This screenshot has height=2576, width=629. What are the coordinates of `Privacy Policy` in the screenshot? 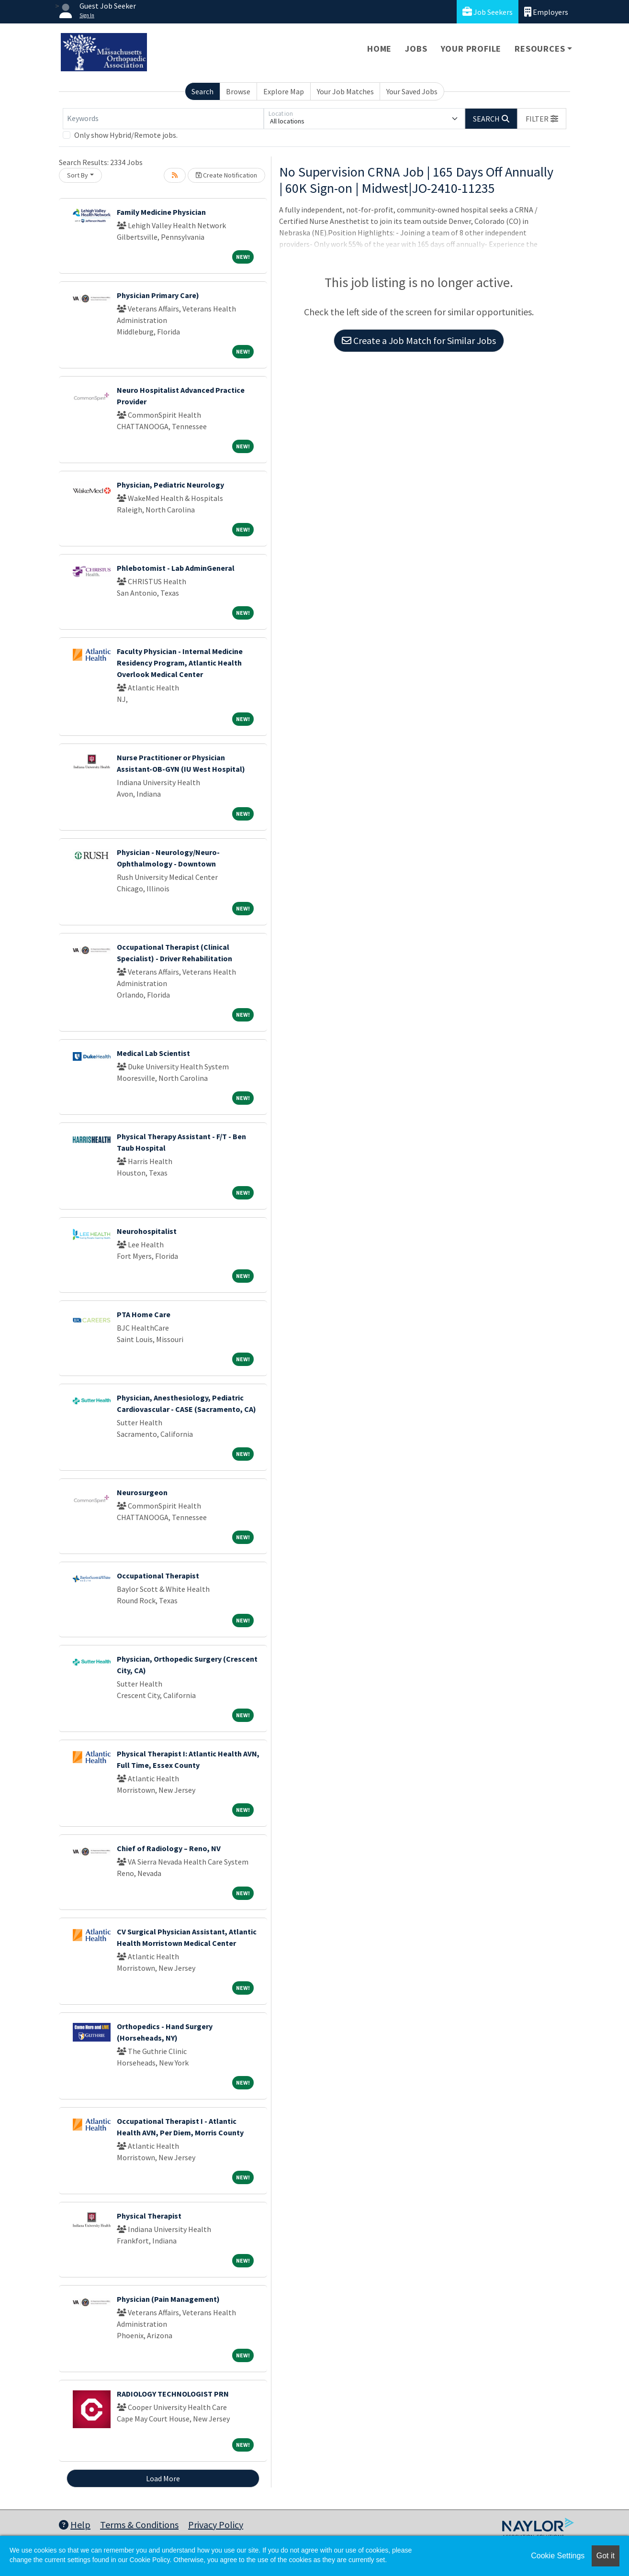 It's located at (215, 2525).